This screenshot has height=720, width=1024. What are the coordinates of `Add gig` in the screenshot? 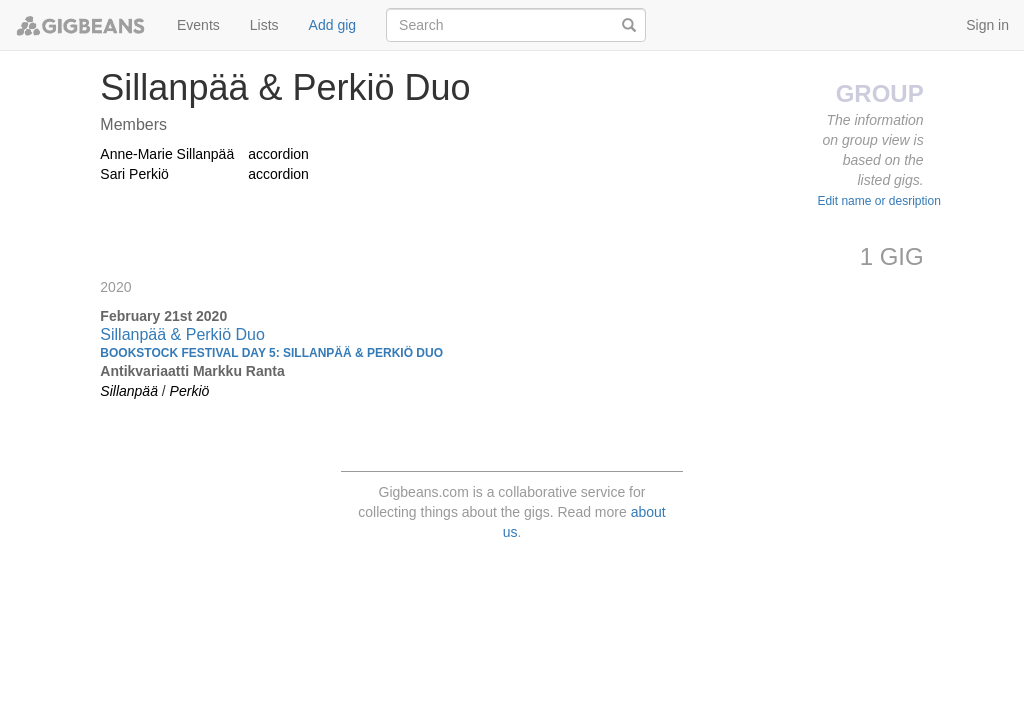 It's located at (332, 25).